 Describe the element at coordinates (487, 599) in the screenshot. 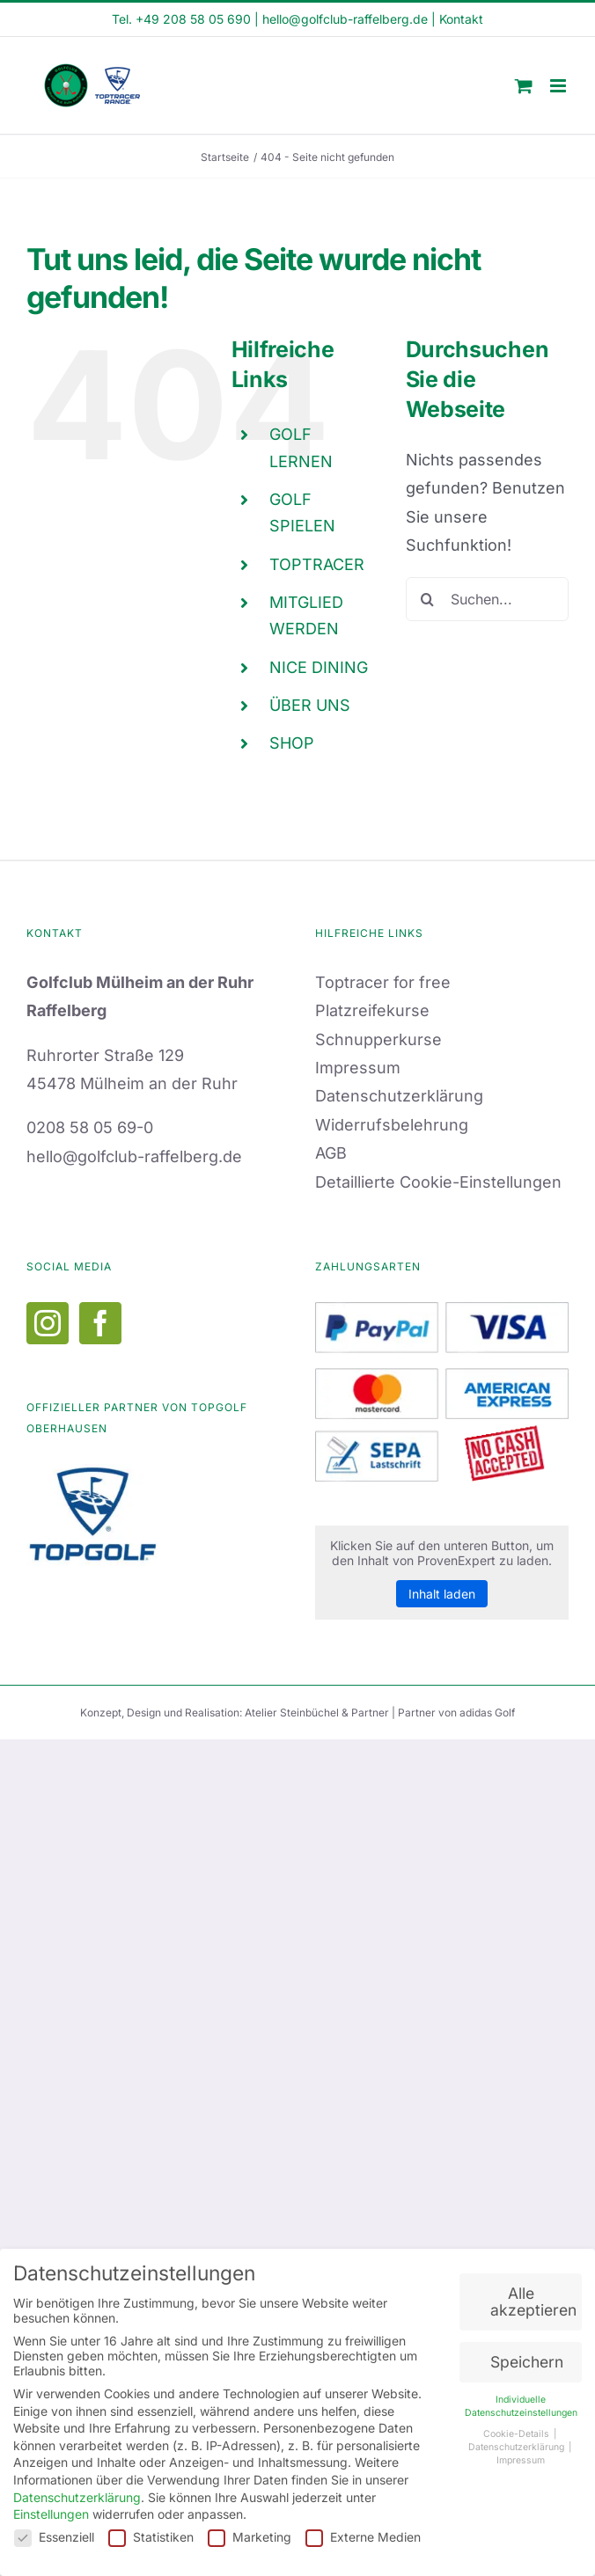

I see `[Suchen...]` at that location.